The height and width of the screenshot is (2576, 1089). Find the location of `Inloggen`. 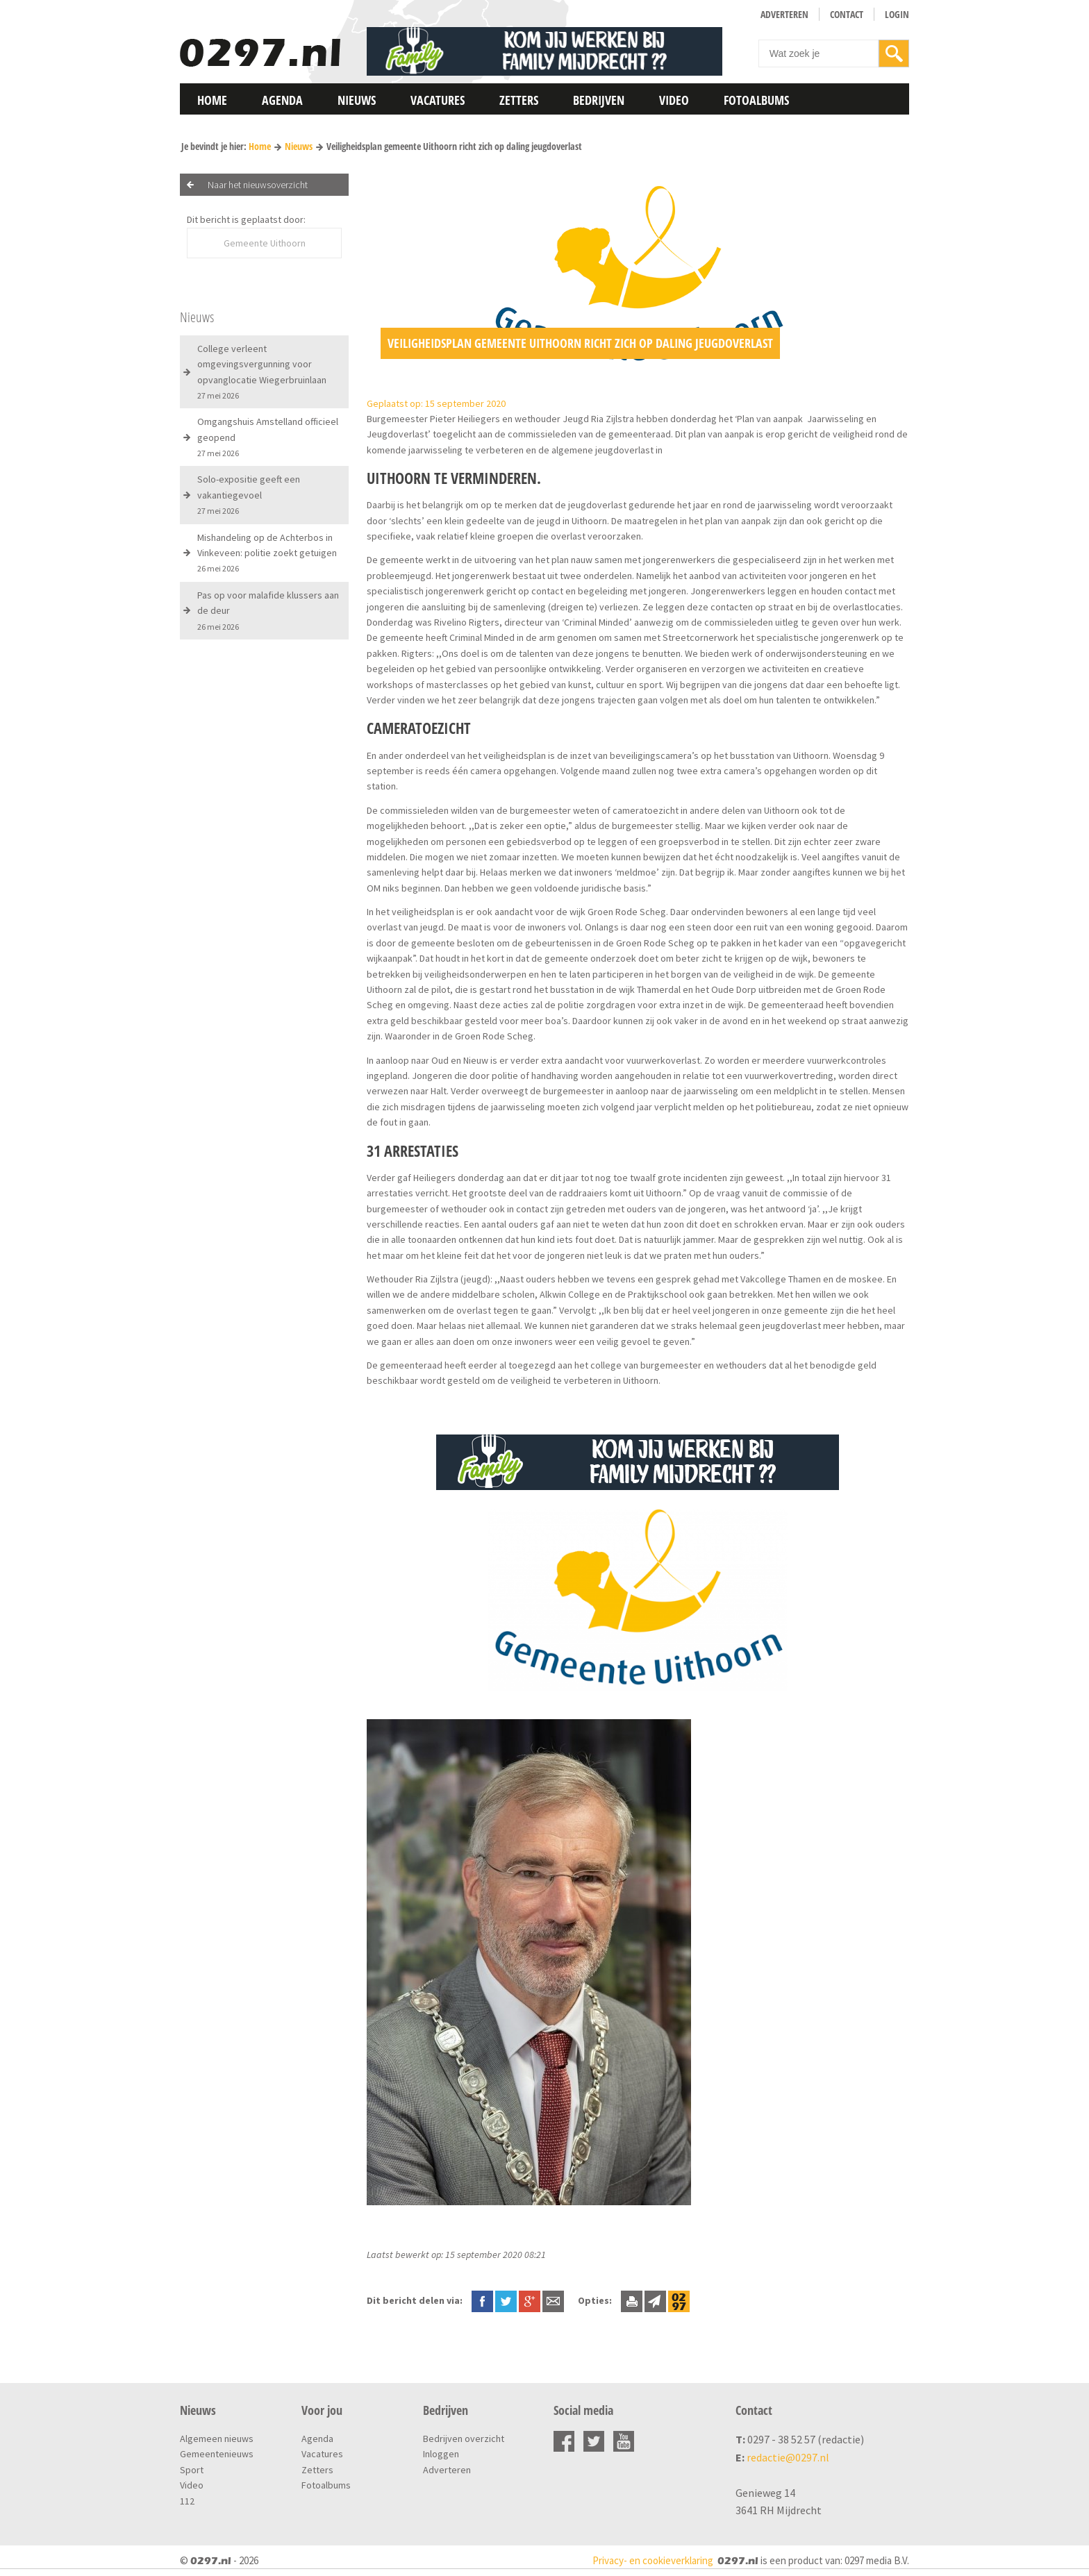

Inloggen is located at coordinates (441, 2454).